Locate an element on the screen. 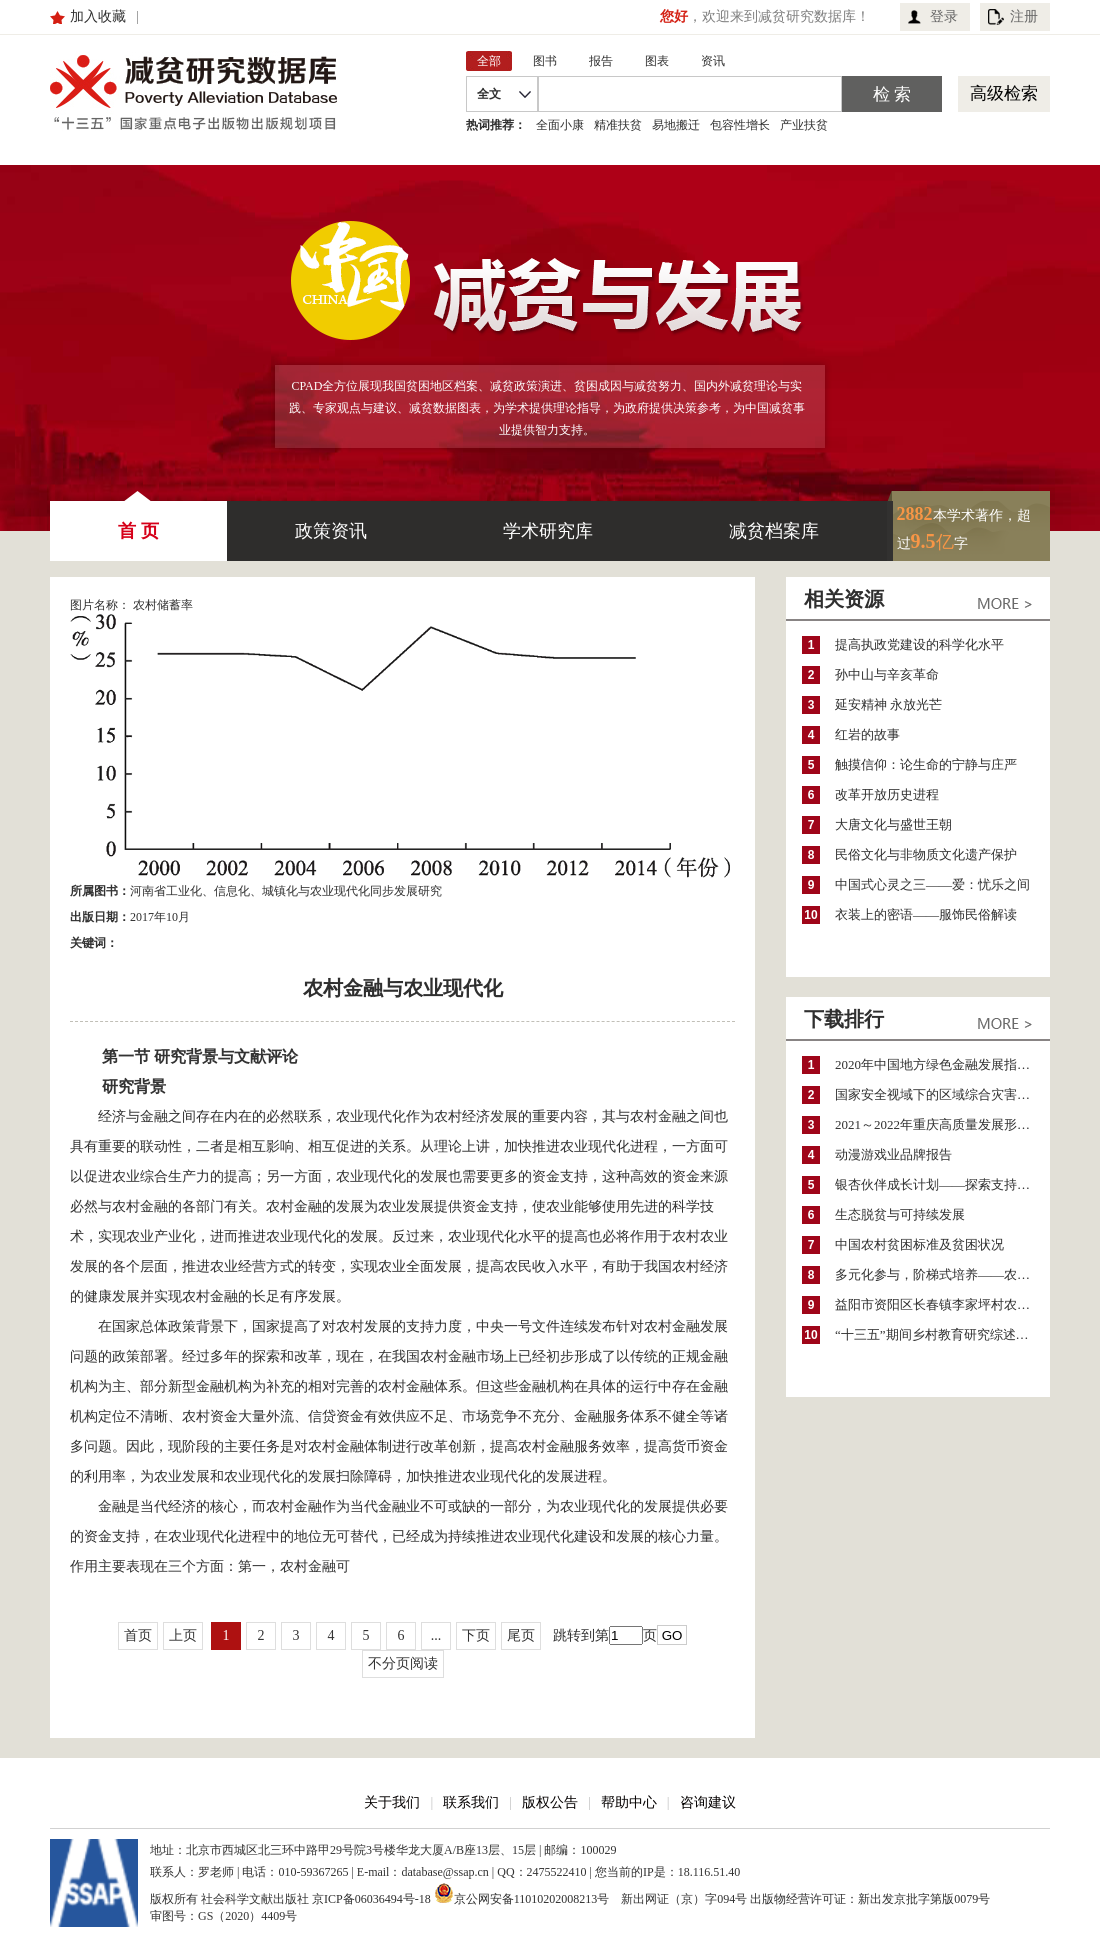 This screenshot has width=1100, height=1947. 提高执政党建设的科学化水平 is located at coordinates (919, 644).